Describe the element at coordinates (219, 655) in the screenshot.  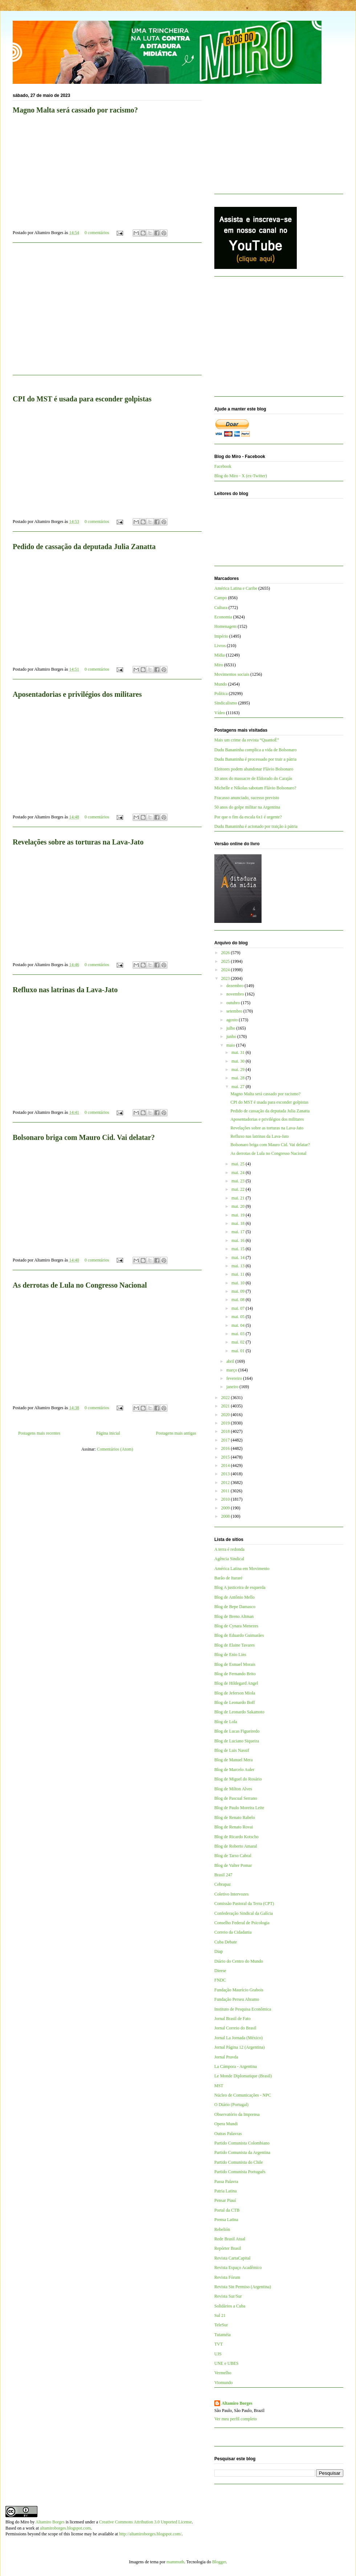
I see `Mídia` at that location.